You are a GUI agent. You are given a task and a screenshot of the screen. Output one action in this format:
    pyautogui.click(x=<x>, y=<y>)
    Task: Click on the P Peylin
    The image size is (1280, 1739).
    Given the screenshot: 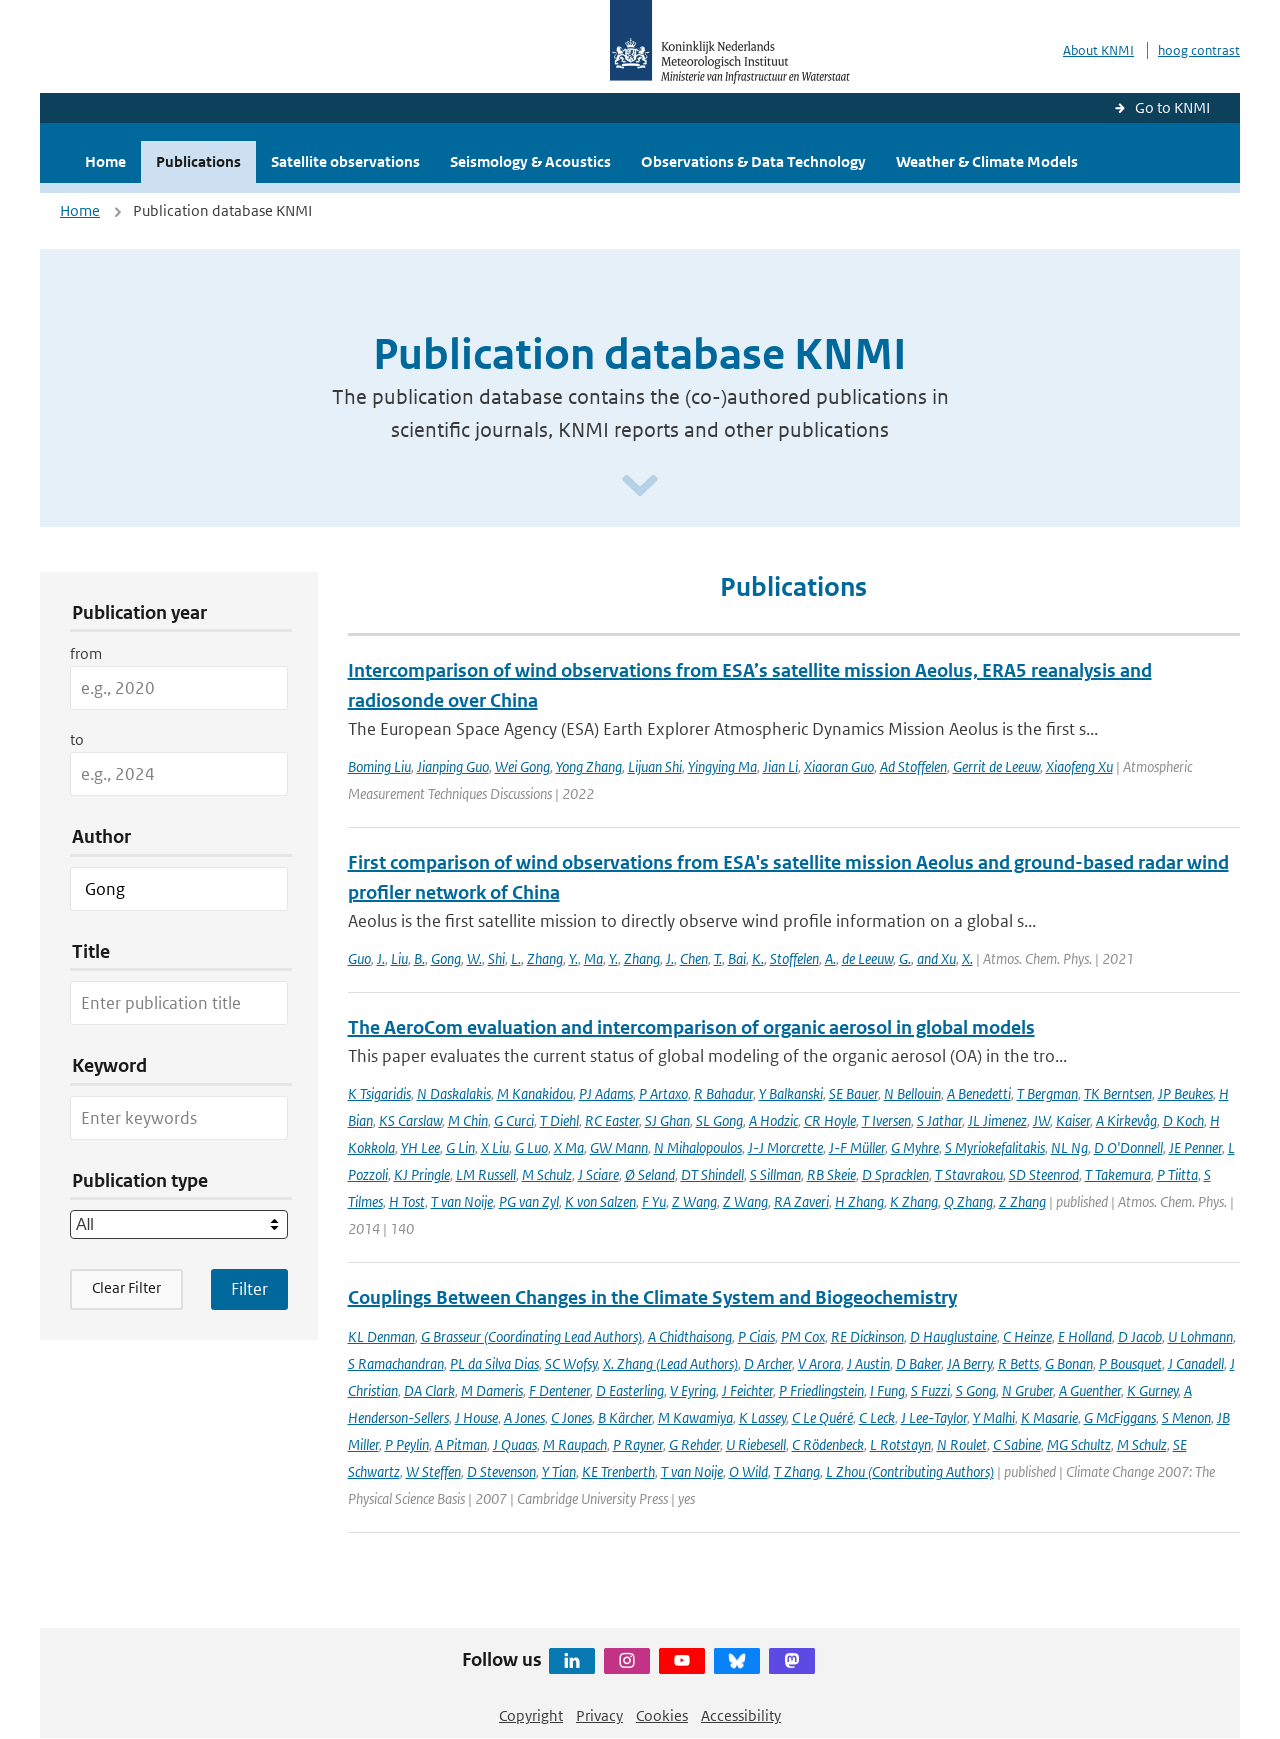 What is the action you would take?
    pyautogui.click(x=407, y=1444)
    